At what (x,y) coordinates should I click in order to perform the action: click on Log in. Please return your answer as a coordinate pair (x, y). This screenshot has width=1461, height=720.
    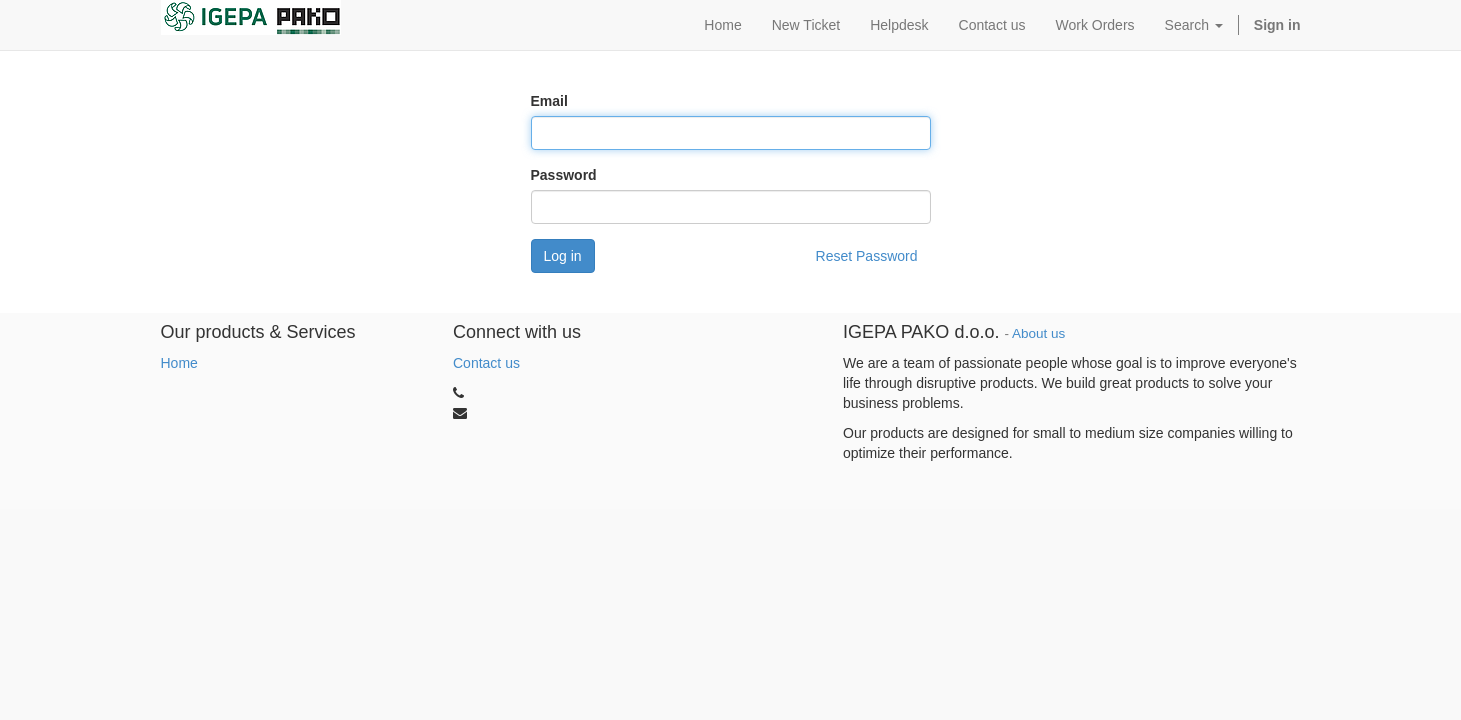
    Looking at the image, I should click on (563, 256).